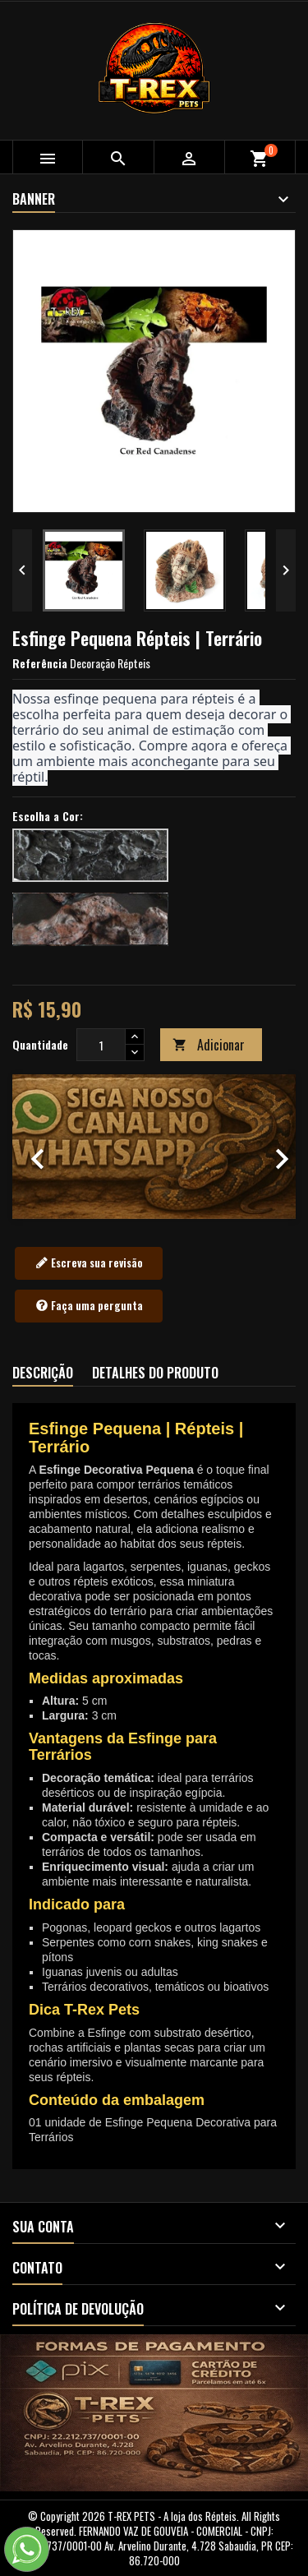  Describe the element at coordinates (155, 1373) in the screenshot. I see `Detalhes do produto [tab]` at that location.